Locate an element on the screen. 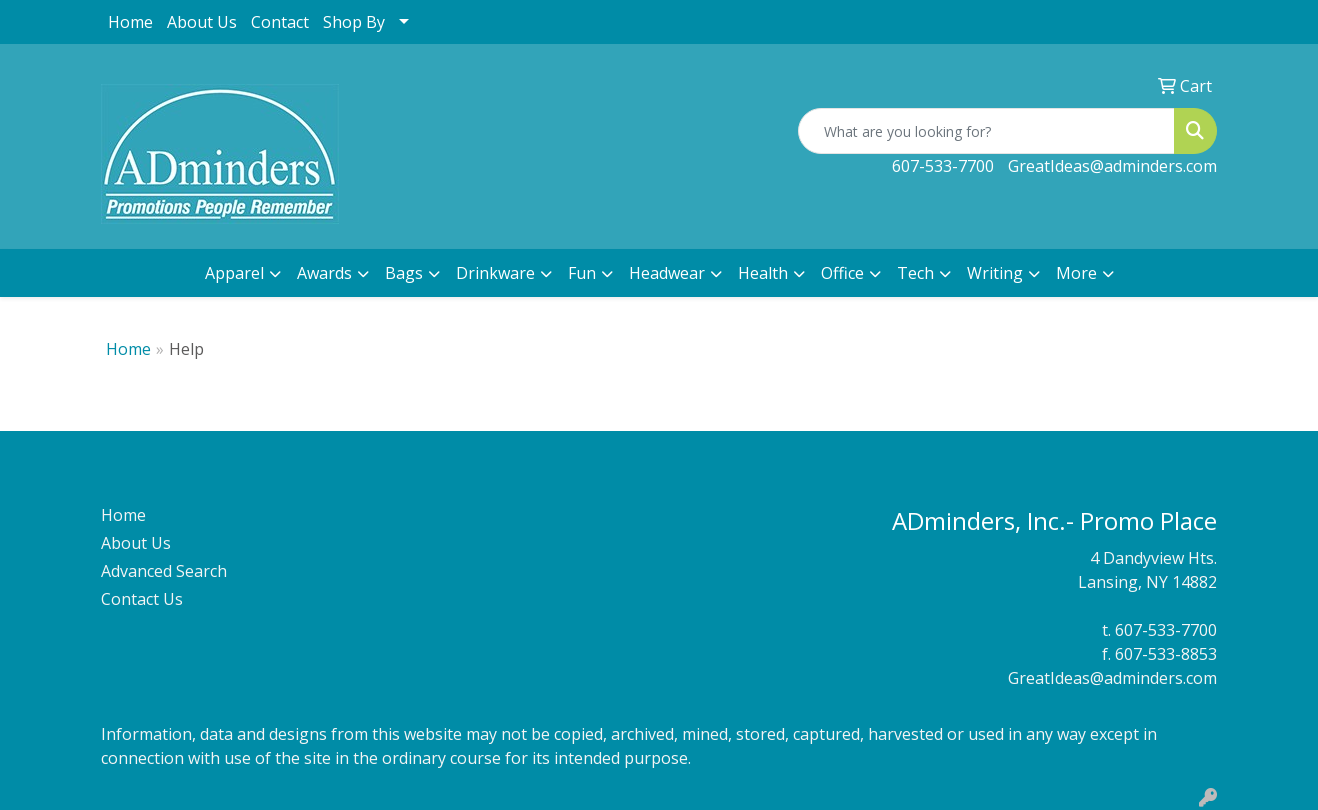 This screenshot has height=810, width=1318. Headwear [button] is located at coordinates (667, 273).